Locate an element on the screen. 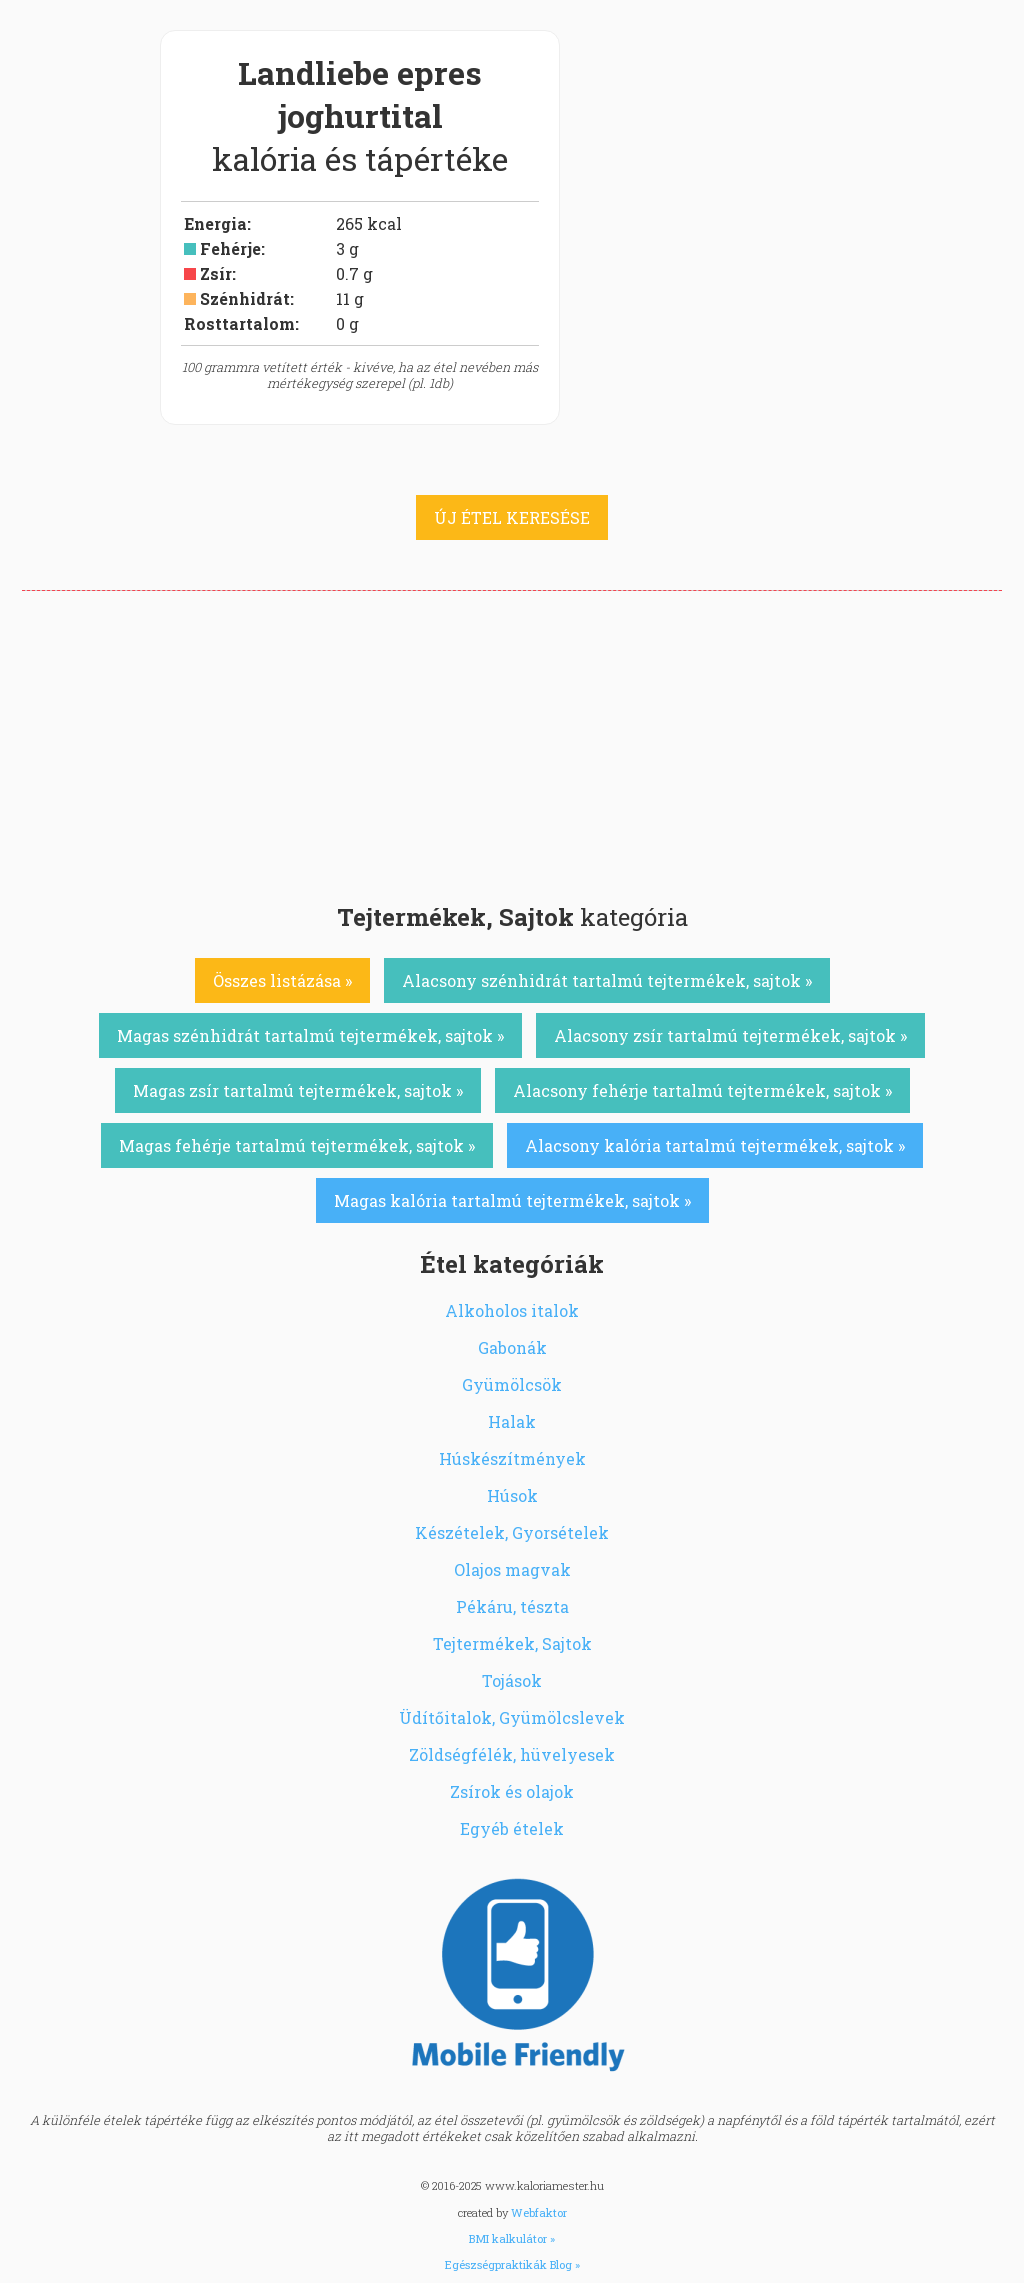 The width and height of the screenshot is (1024, 2283). Egyéb ételek is located at coordinates (512, 1828).